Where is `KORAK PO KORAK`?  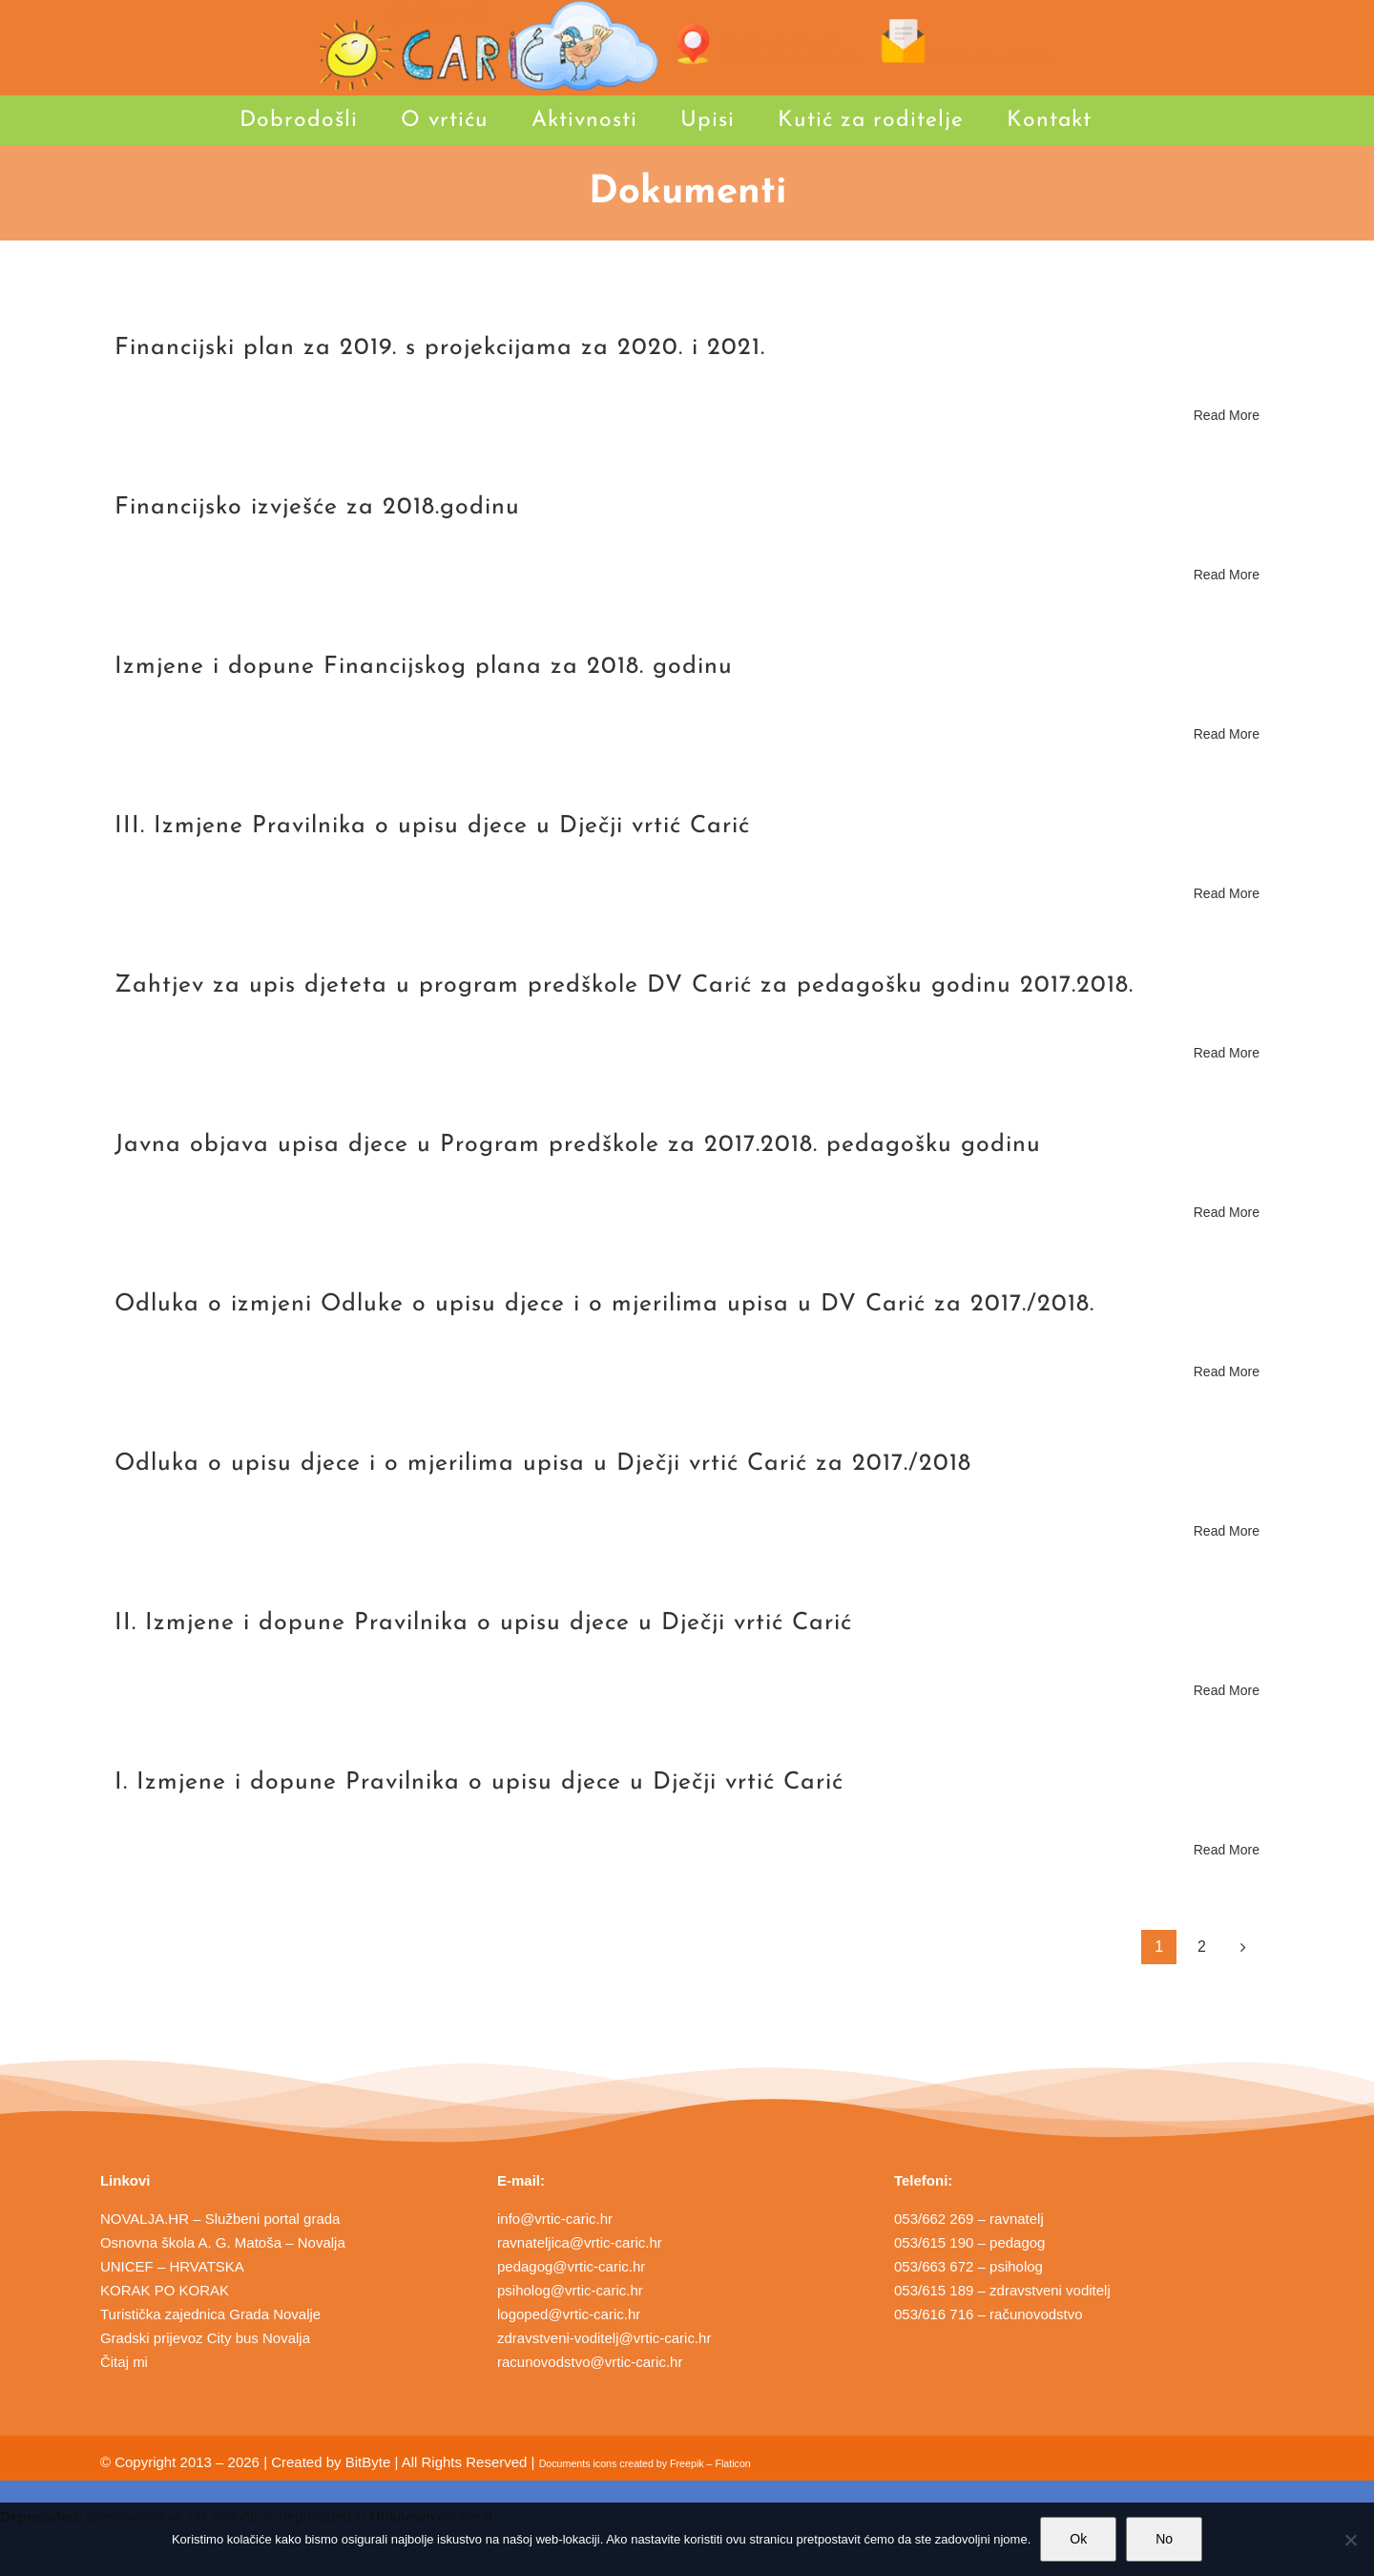
KORAK PO KORAK is located at coordinates (164, 2290).